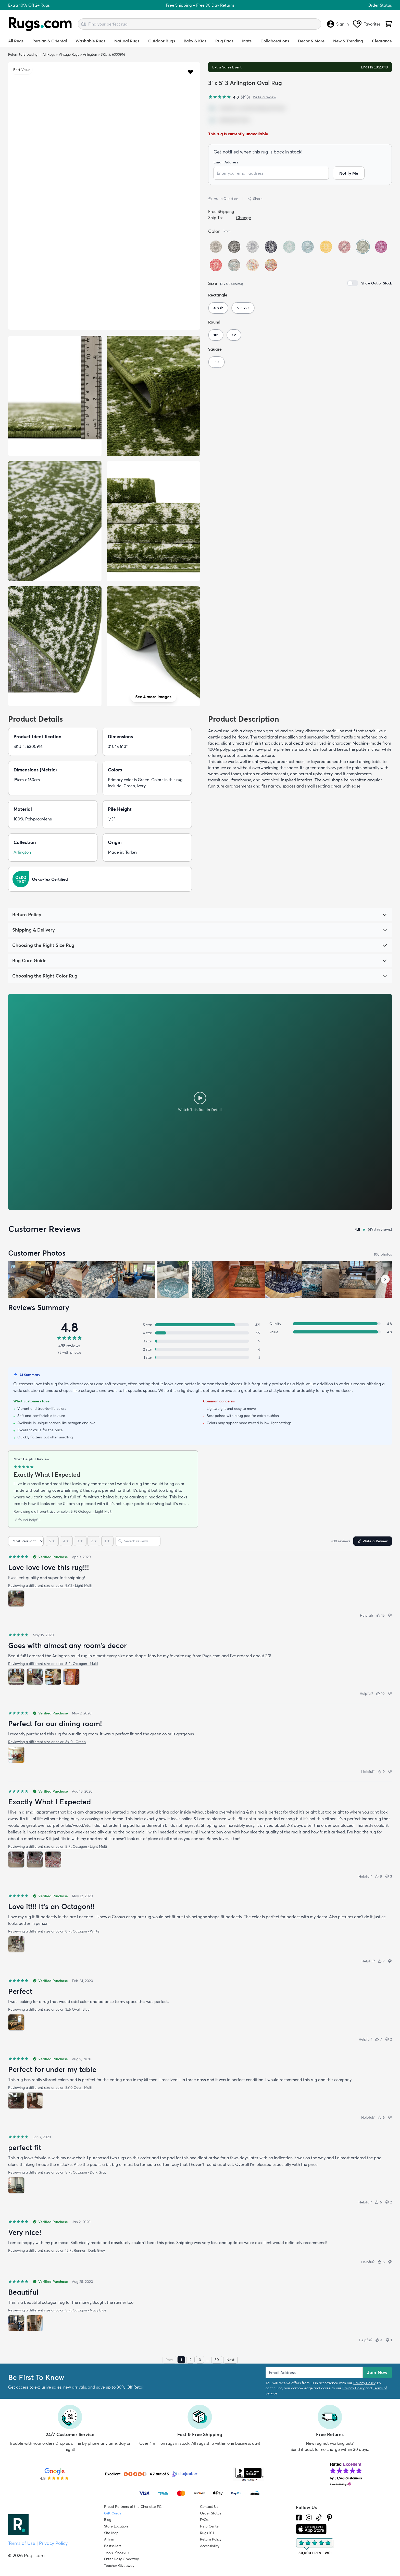 Image resolution: width=400 pixels, height=2576 pixels. What do you see at coordinates (21, 2543) in the screenshot?
I see `Terms of Use` at bounding box center [21, 2543].